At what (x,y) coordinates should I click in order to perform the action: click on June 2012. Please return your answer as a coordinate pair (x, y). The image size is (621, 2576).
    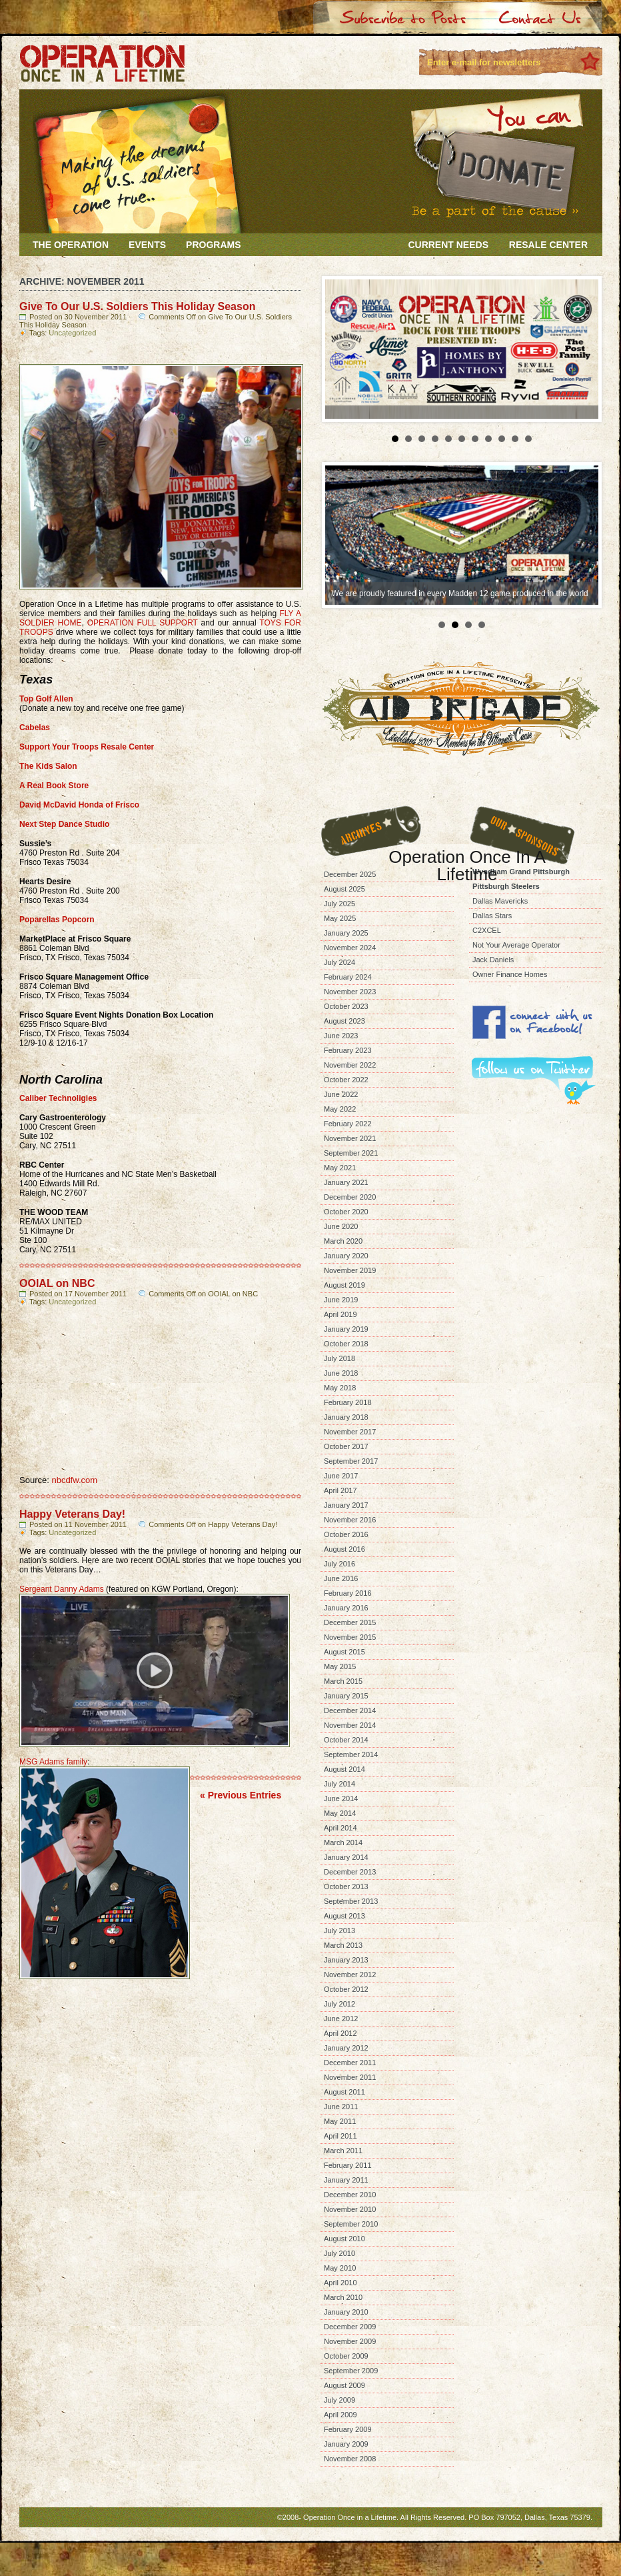
    Looking at the image, I should click on (341, 2019).